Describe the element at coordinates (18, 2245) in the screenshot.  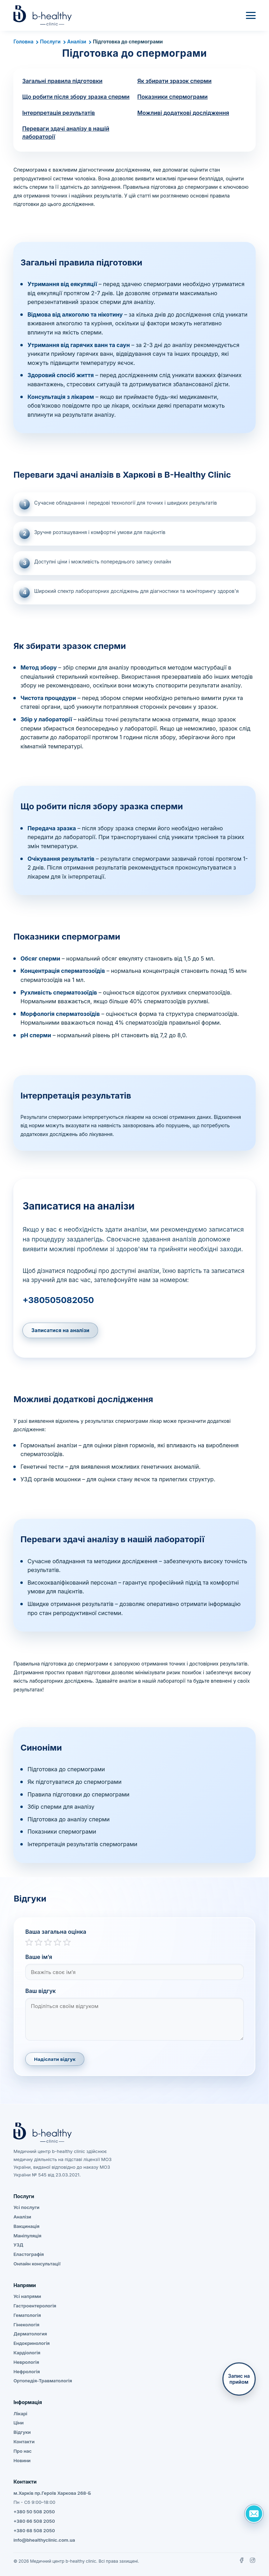
I see `УЗД` at that location.